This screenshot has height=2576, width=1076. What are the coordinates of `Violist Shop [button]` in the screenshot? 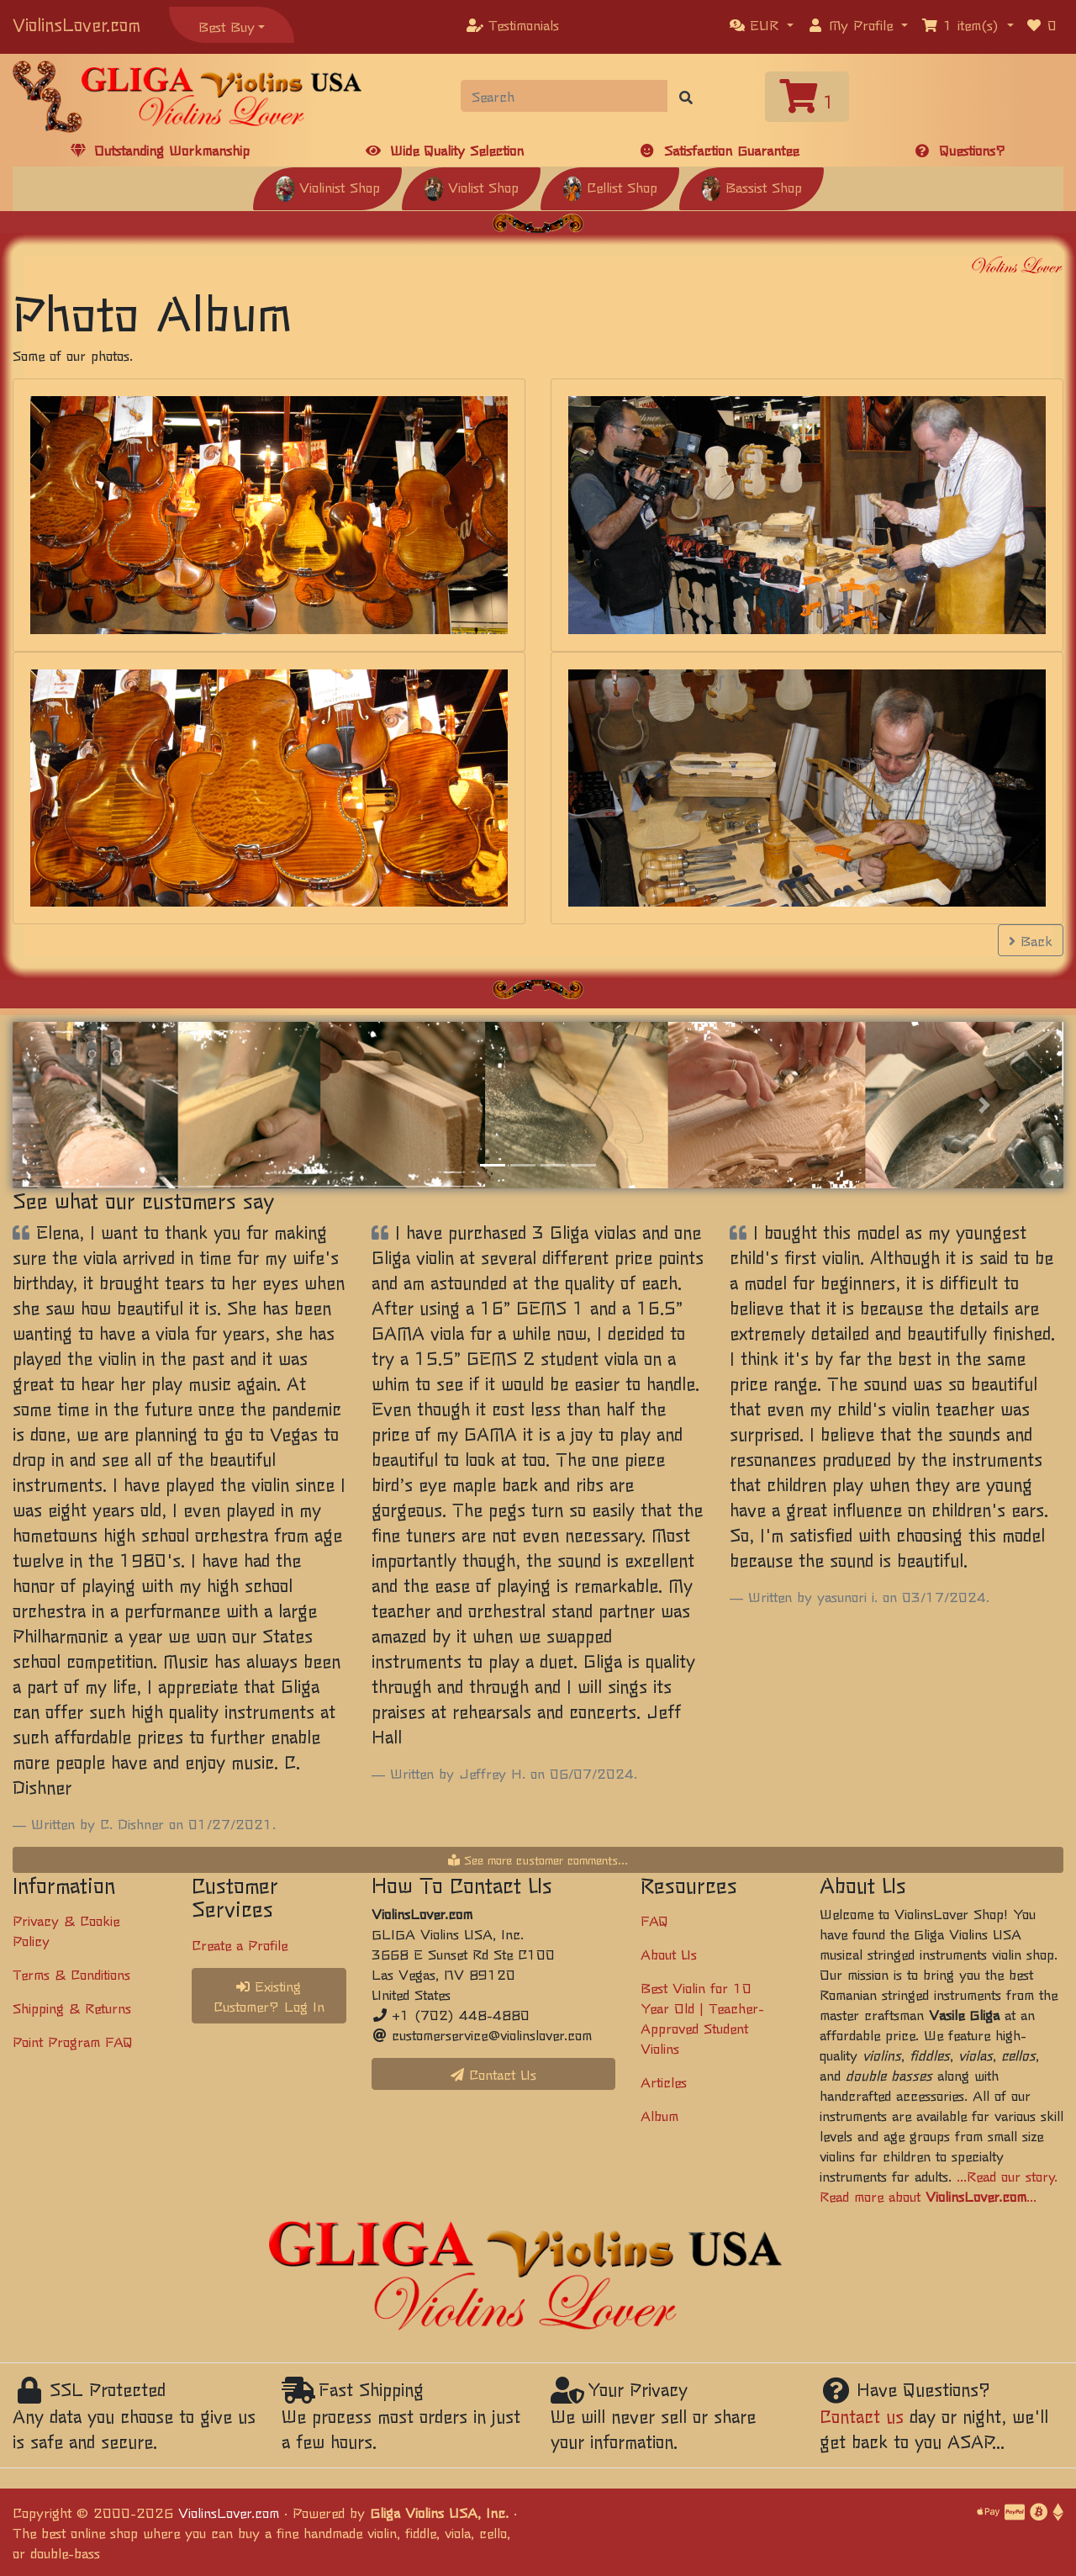 It's located at (471, 187).